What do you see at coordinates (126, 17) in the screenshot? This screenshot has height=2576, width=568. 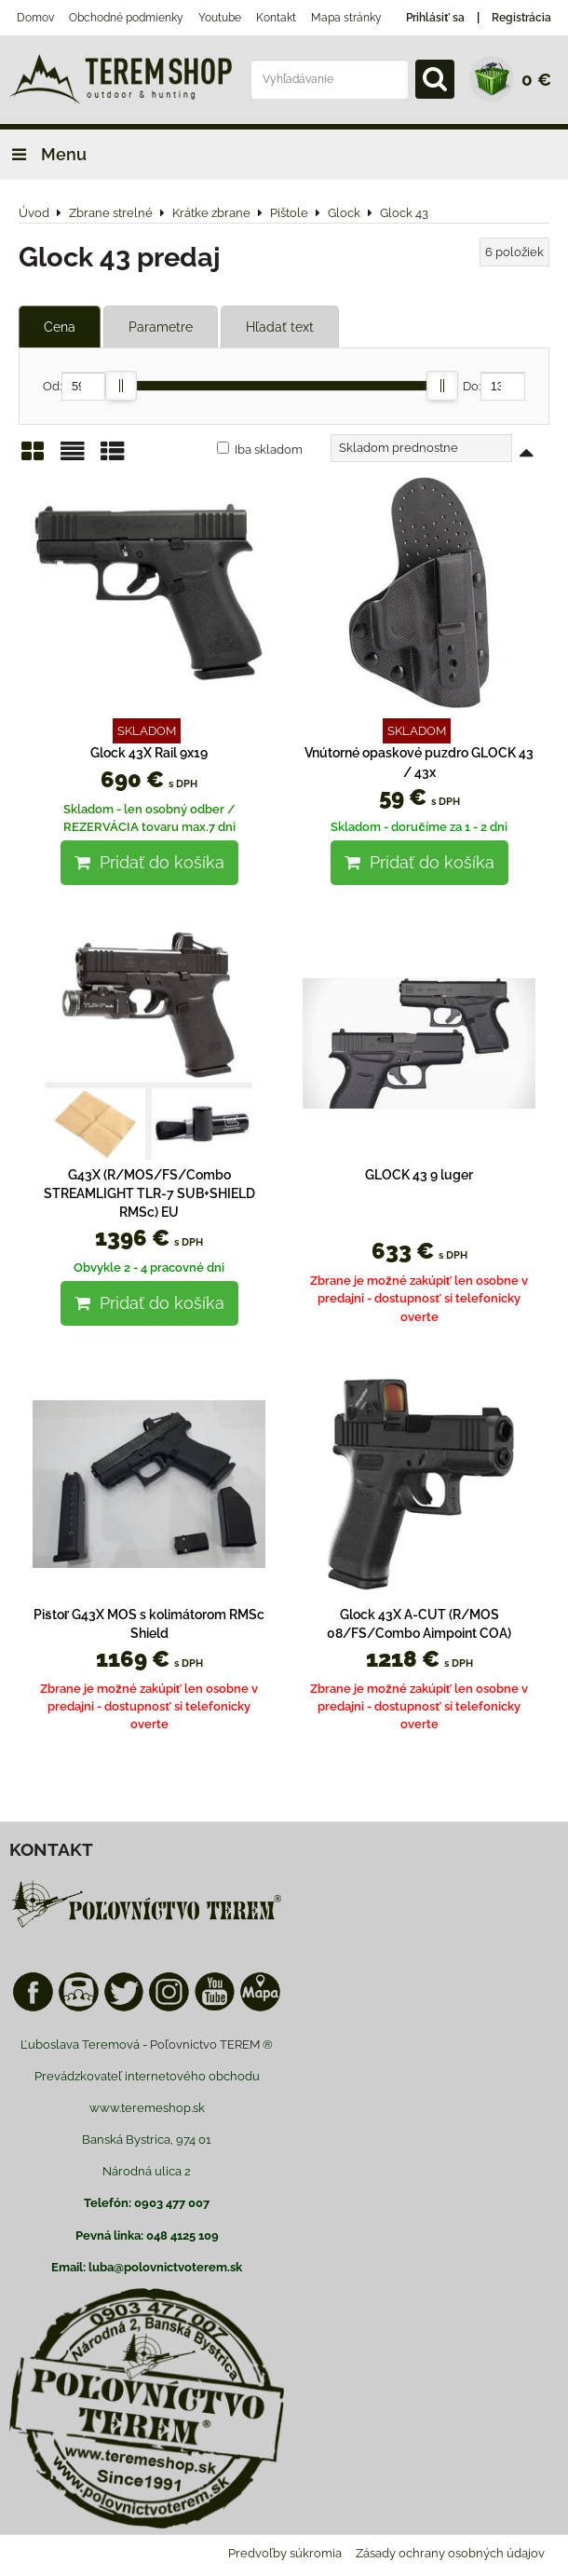 I see `Obchodné podmienky` at bounding box center [126, 17].